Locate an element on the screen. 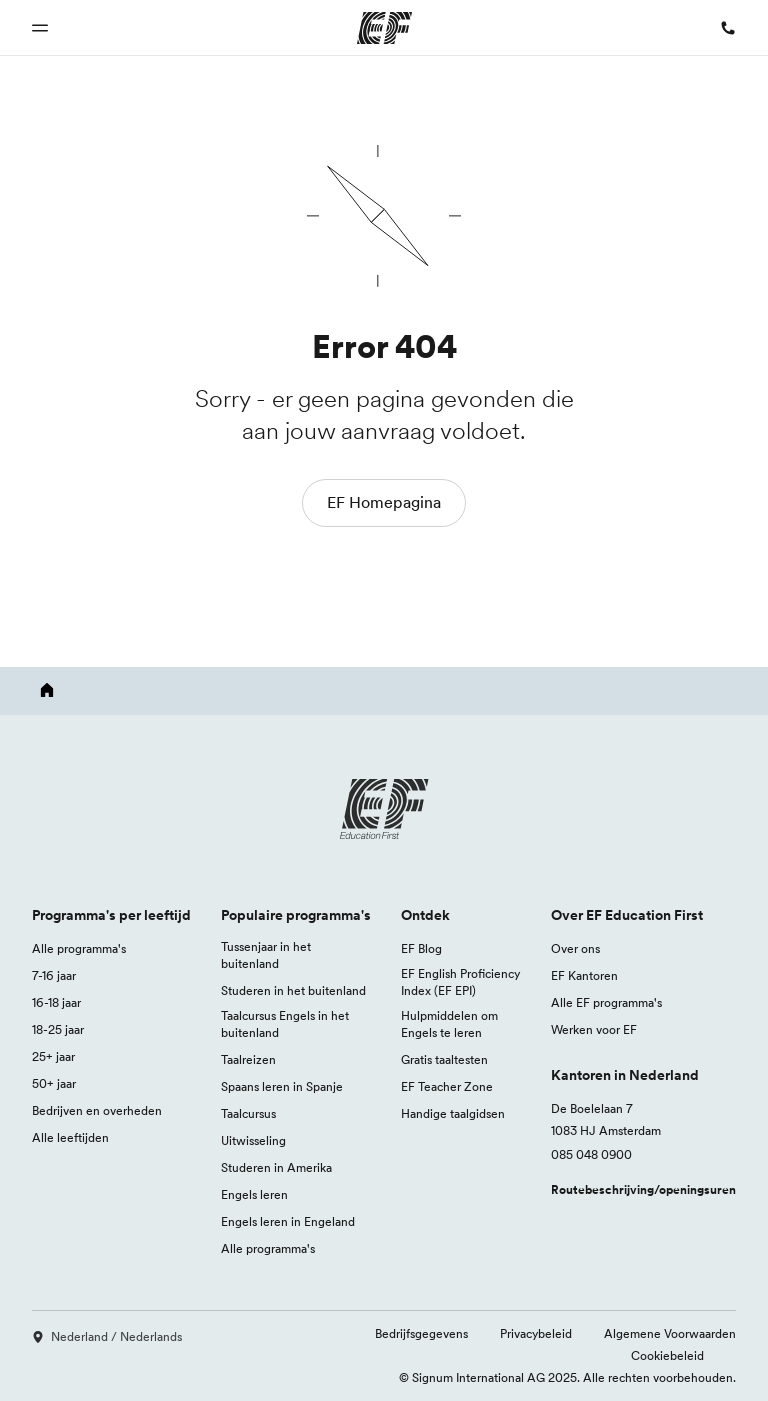  Studeren in Amerika is located at coordinates (276, 1167).